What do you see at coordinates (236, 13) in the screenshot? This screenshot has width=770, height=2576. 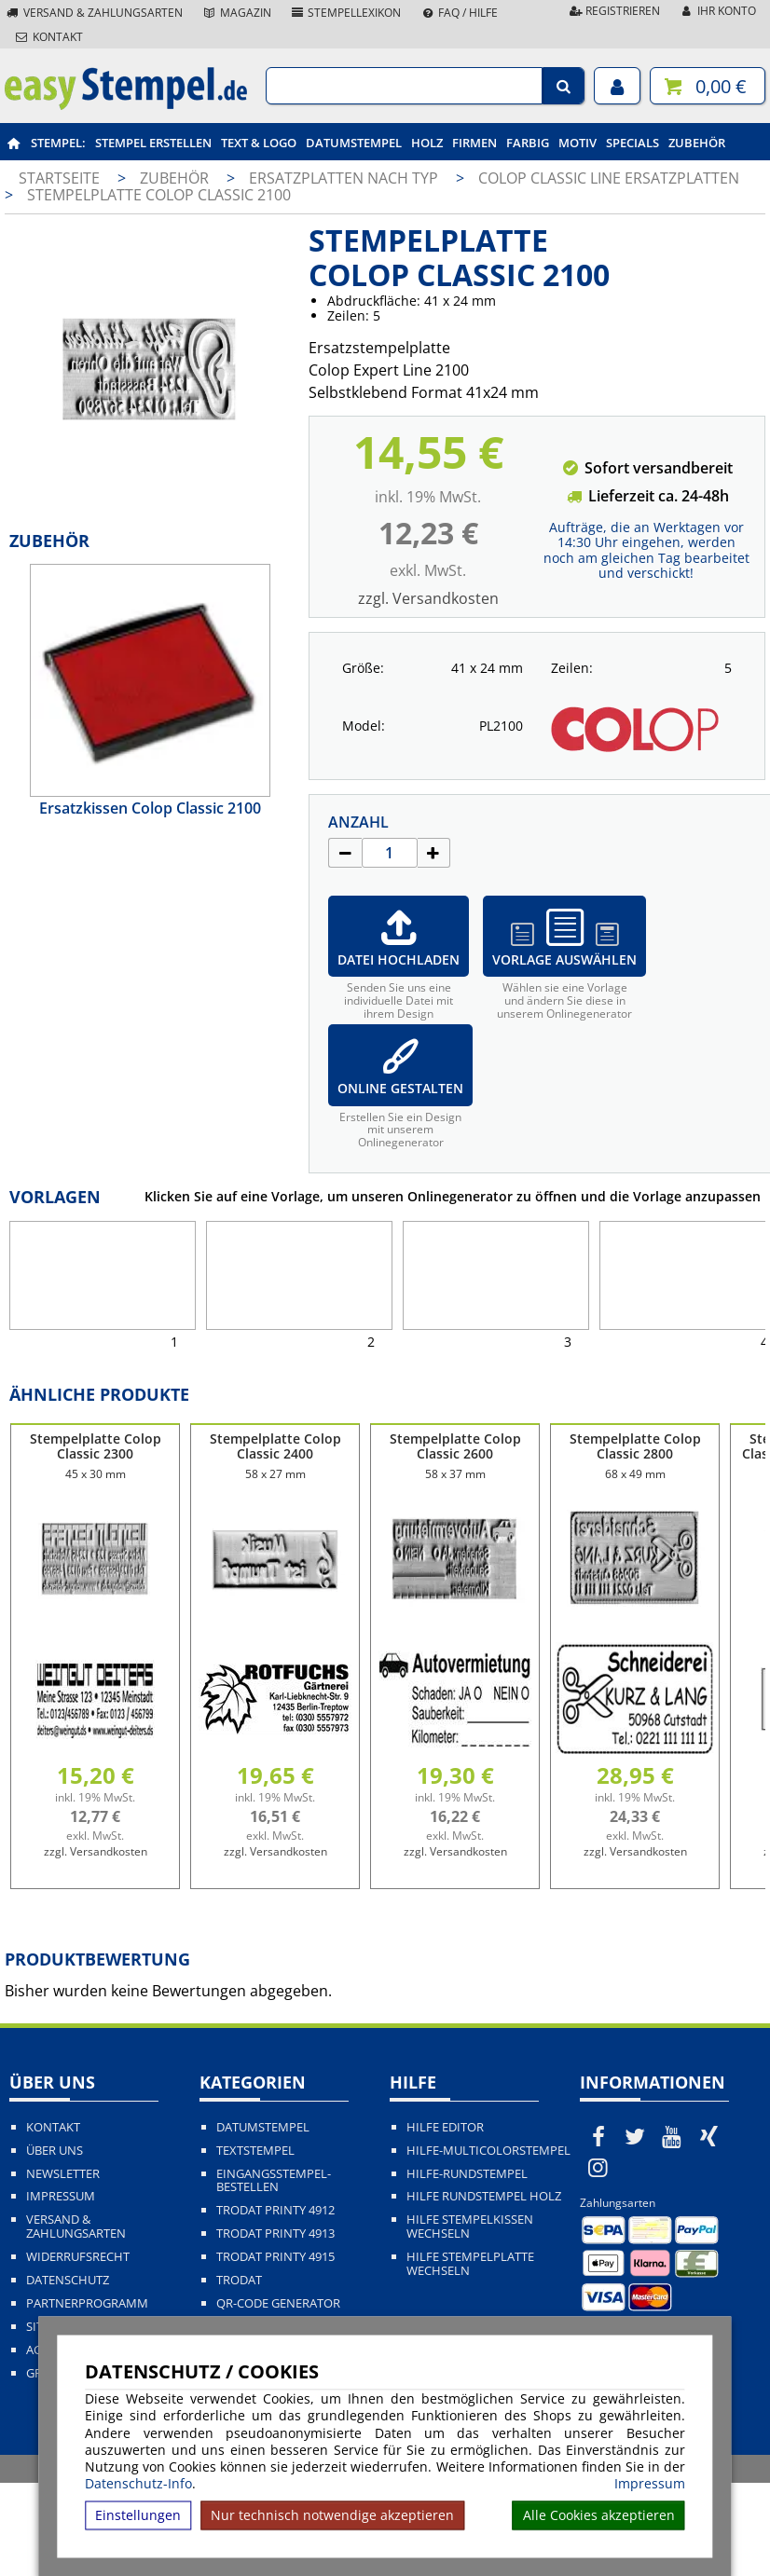 I see `Magazin` at bounding box center [236, 13].